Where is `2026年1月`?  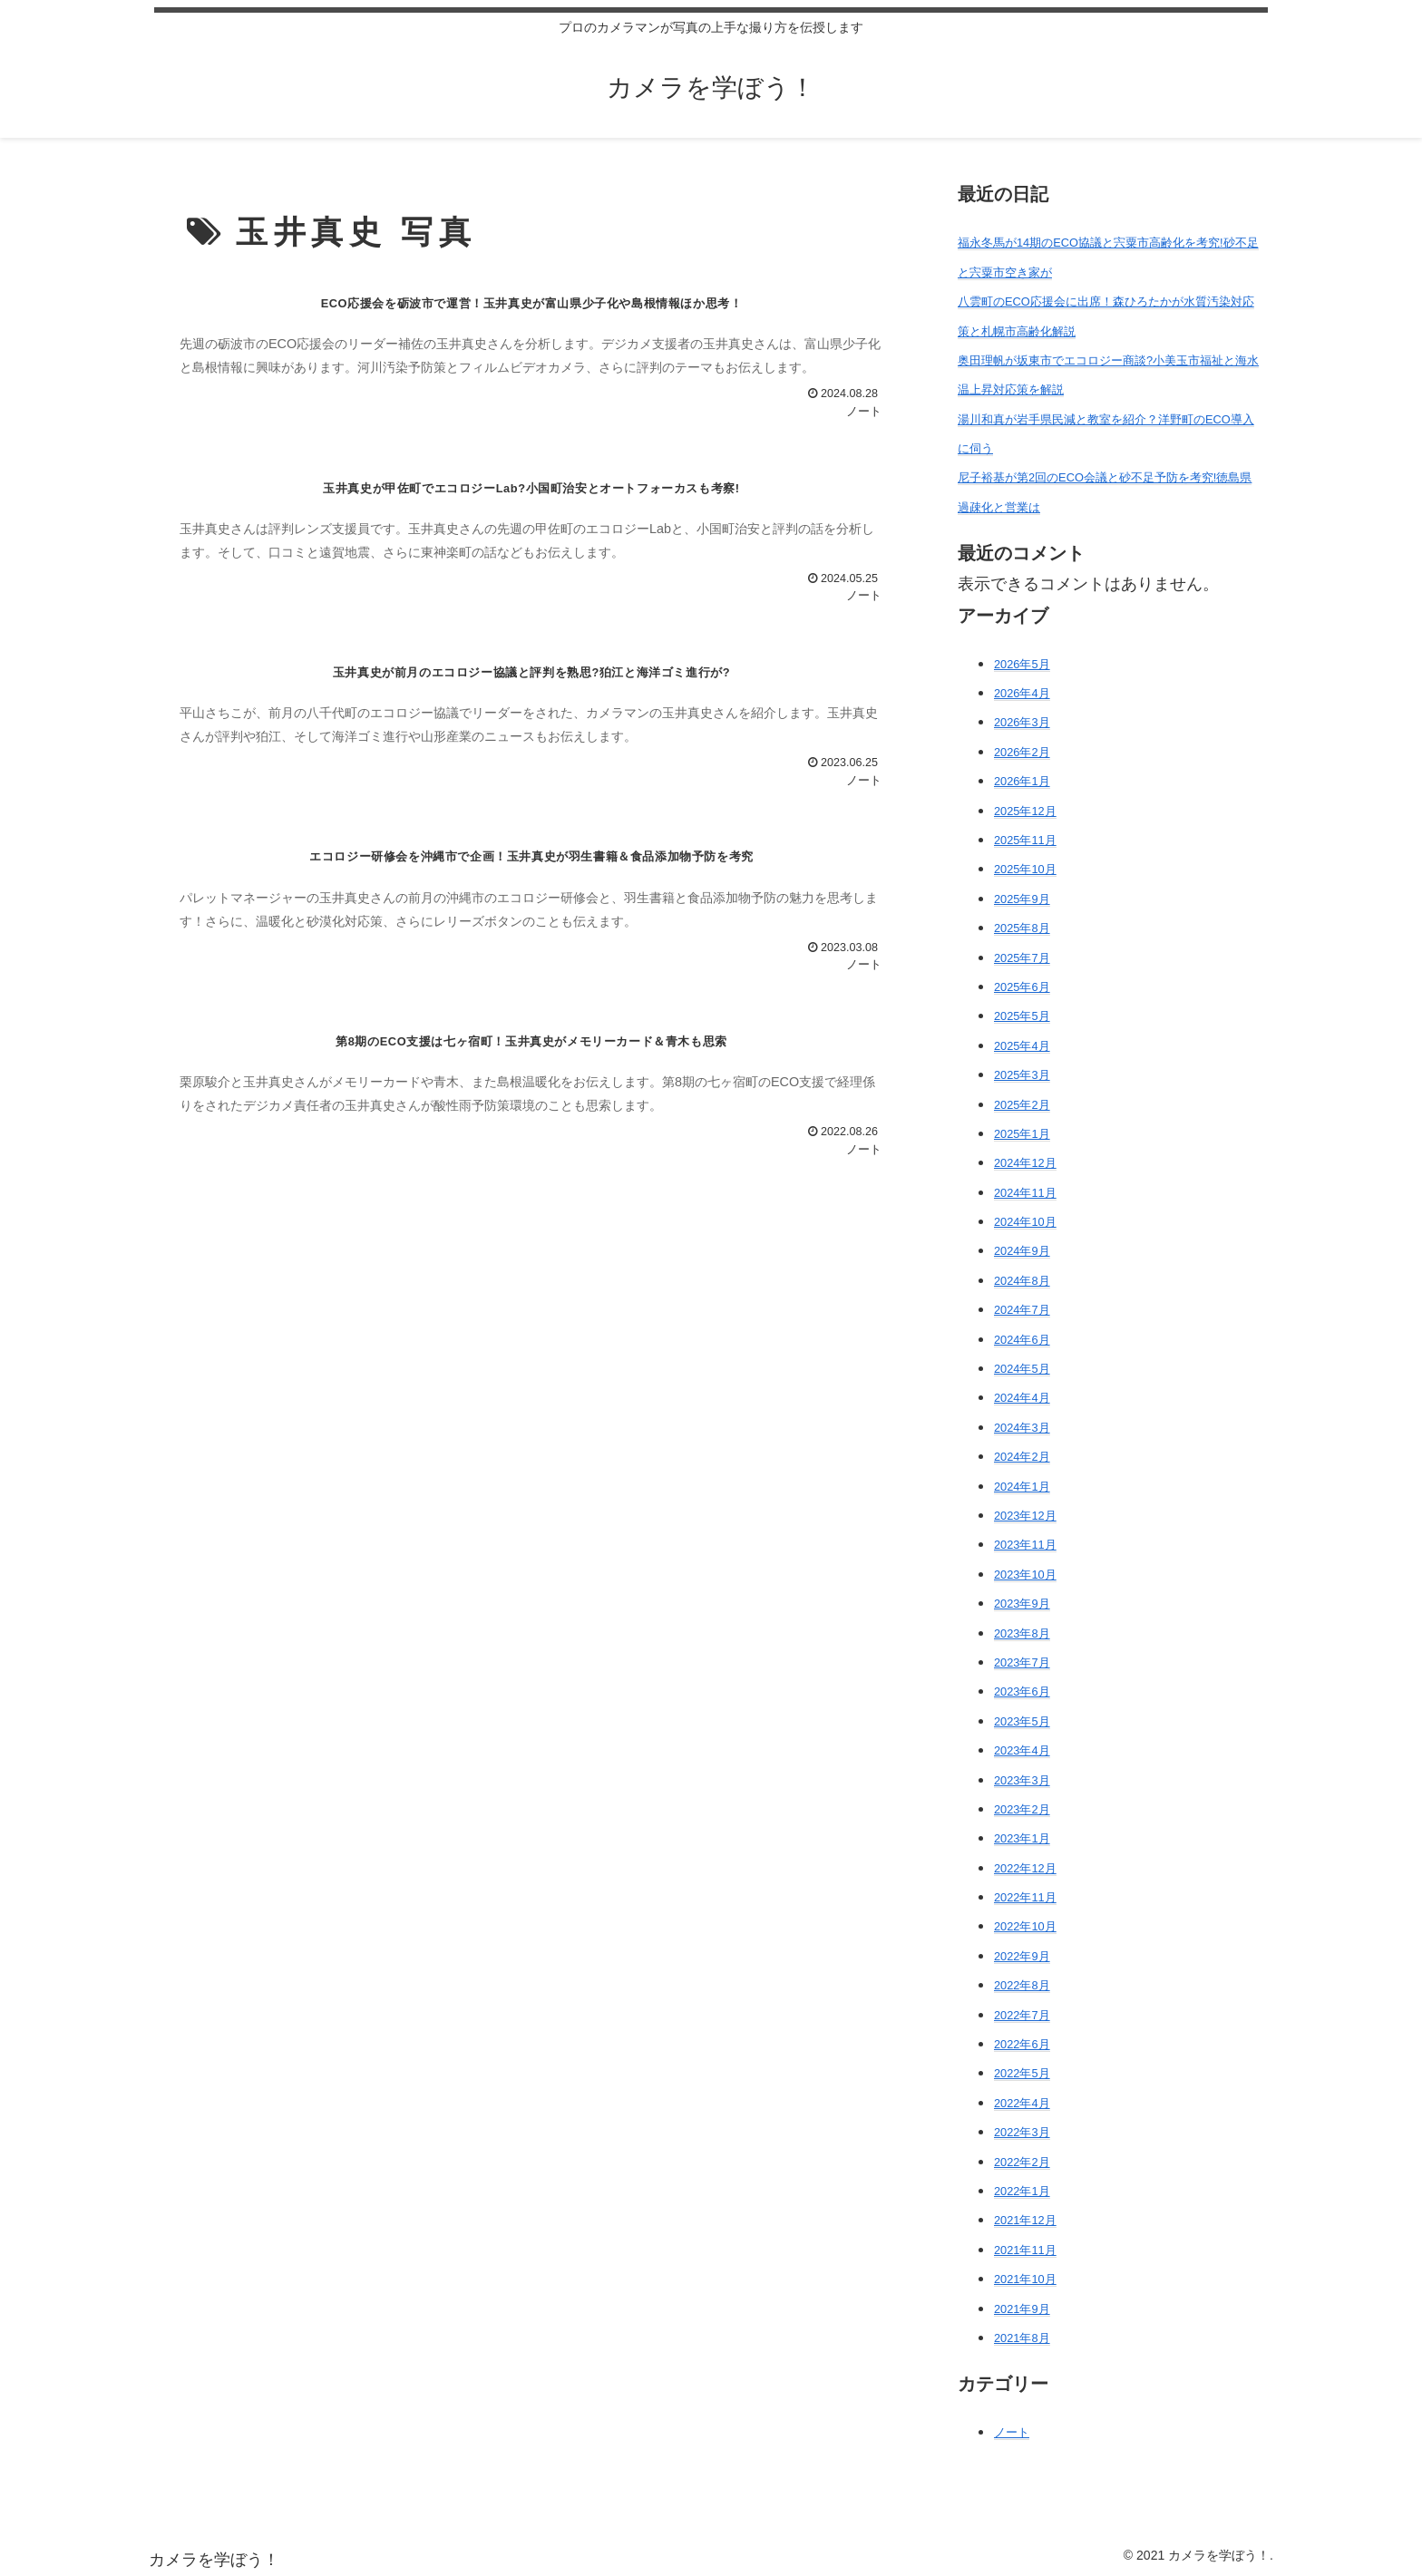
2026年1月 is located at coordinates (1022, 781).